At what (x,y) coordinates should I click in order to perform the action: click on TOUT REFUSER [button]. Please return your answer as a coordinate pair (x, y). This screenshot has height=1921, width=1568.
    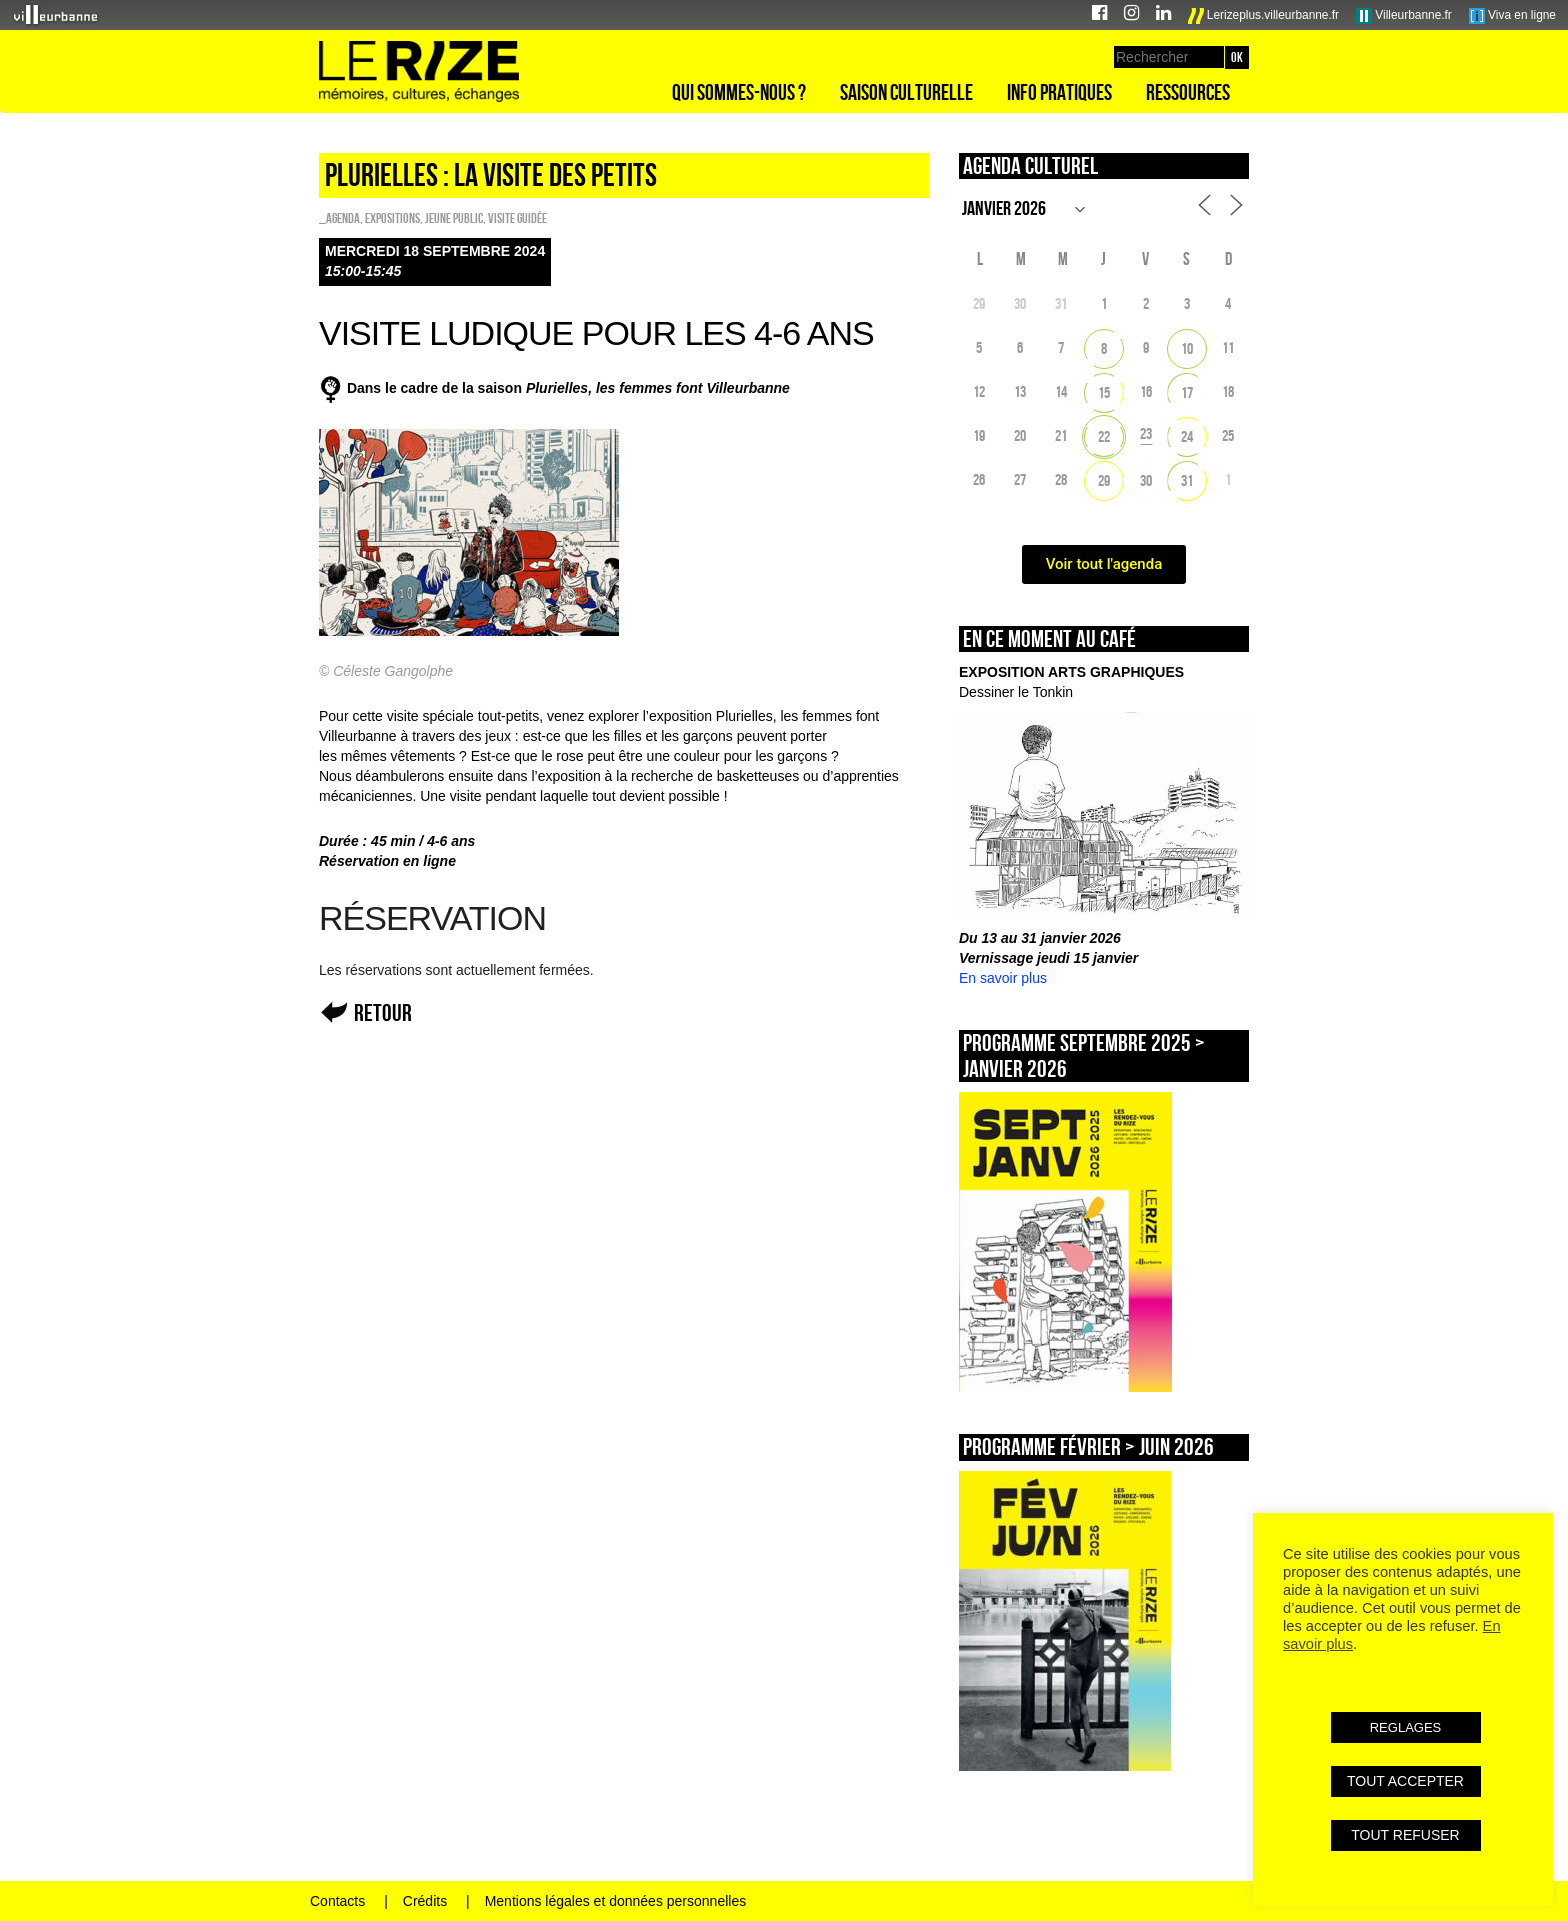
    Looking at the image, I should click on (1405, 1835).